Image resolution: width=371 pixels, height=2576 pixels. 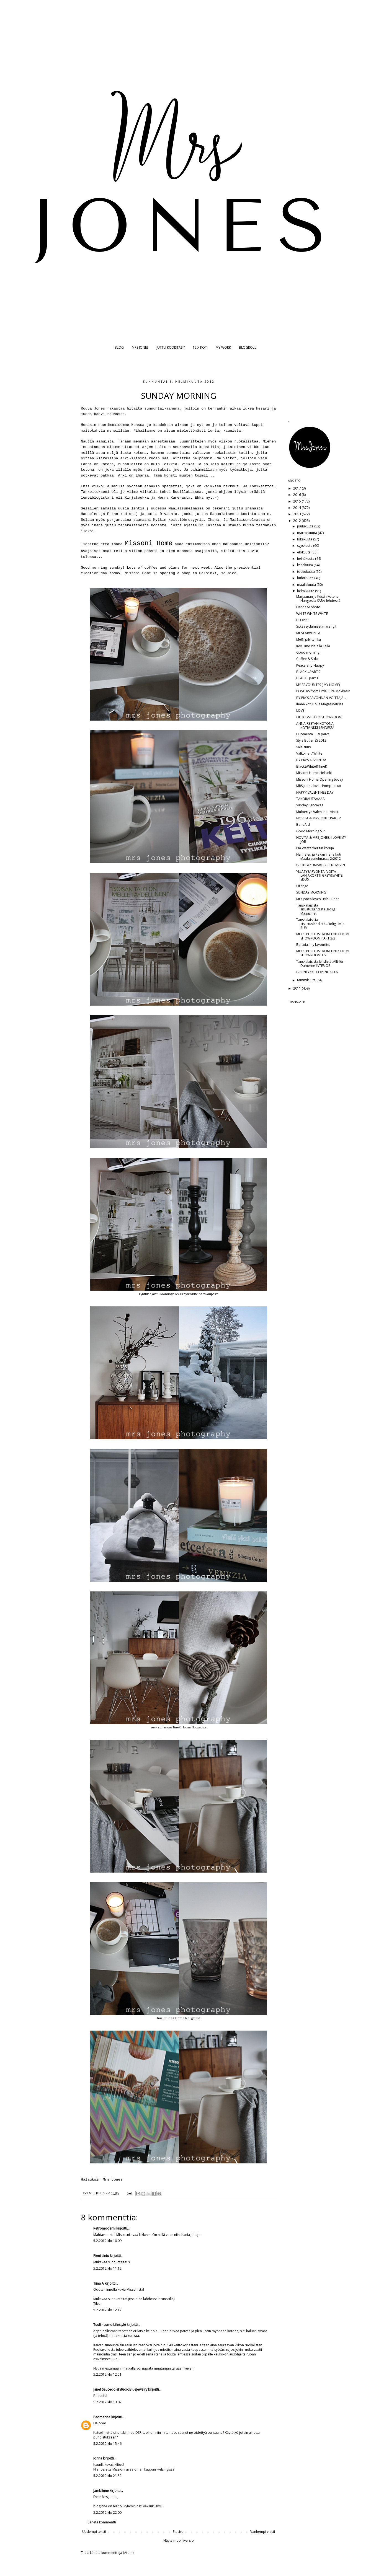 I want to click on 2017, so click(x=297, y=488).